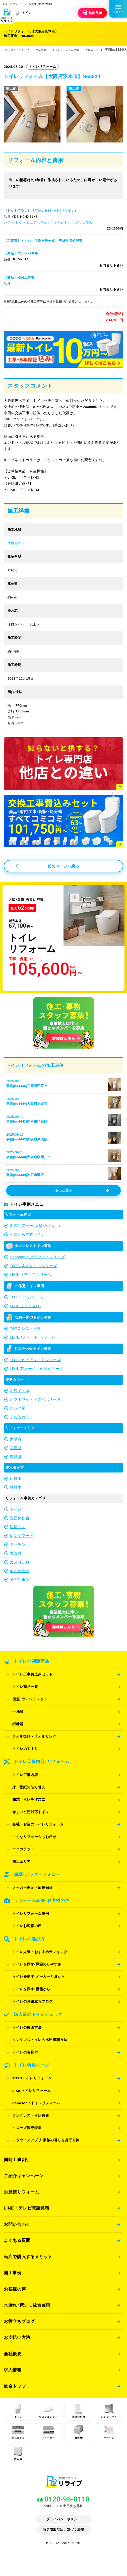  Describe the element at coordinates (36, 2105) in the screenshot. I see `Panasonicトイレリフォーム` at that location.